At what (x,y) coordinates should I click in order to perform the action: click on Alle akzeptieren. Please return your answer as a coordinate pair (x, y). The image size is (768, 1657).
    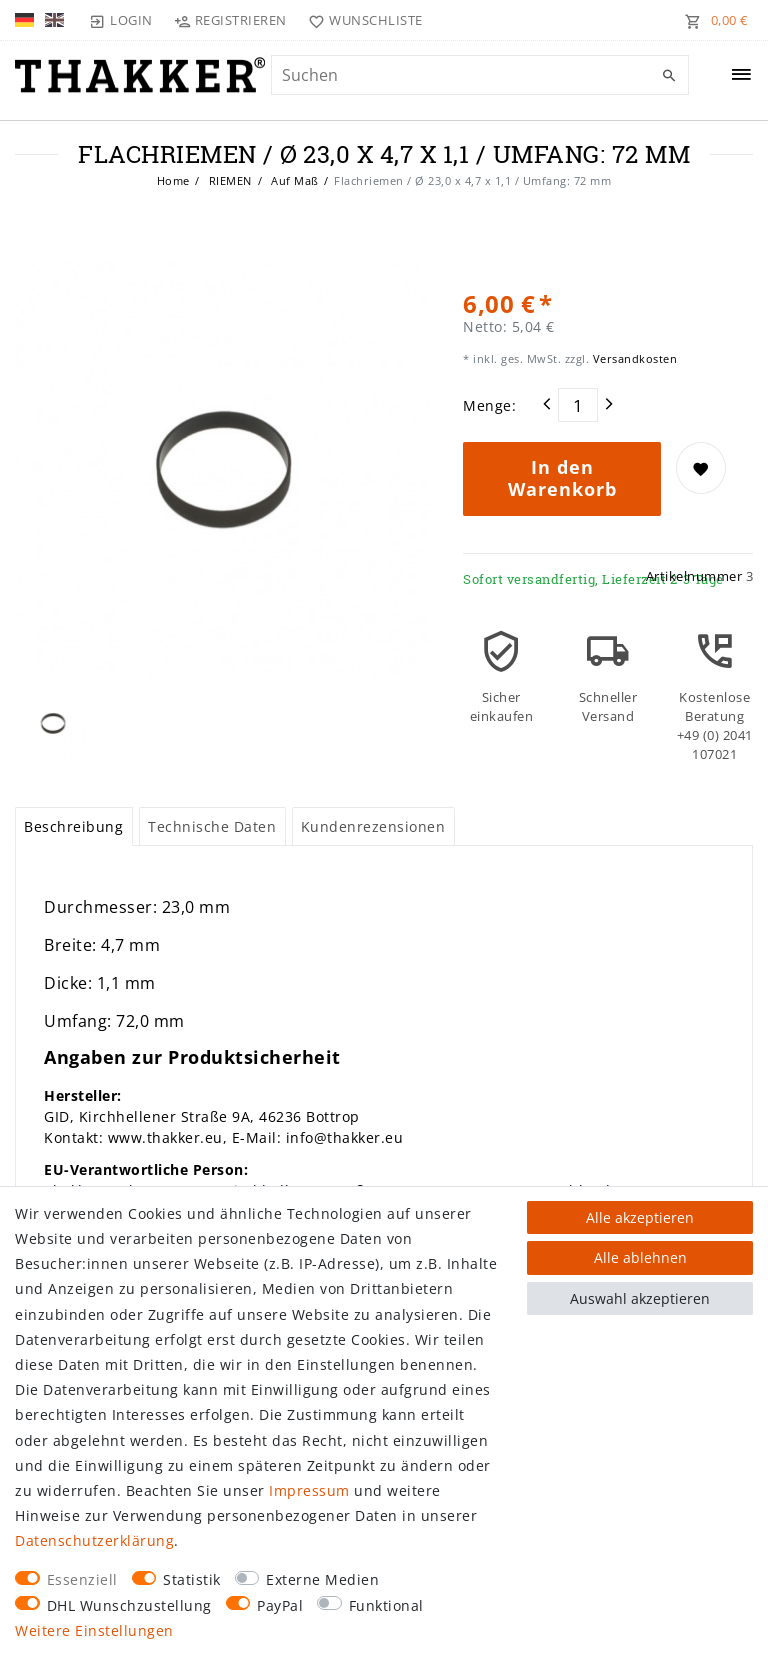
    Looking at the image, I should click on (640, 1217).